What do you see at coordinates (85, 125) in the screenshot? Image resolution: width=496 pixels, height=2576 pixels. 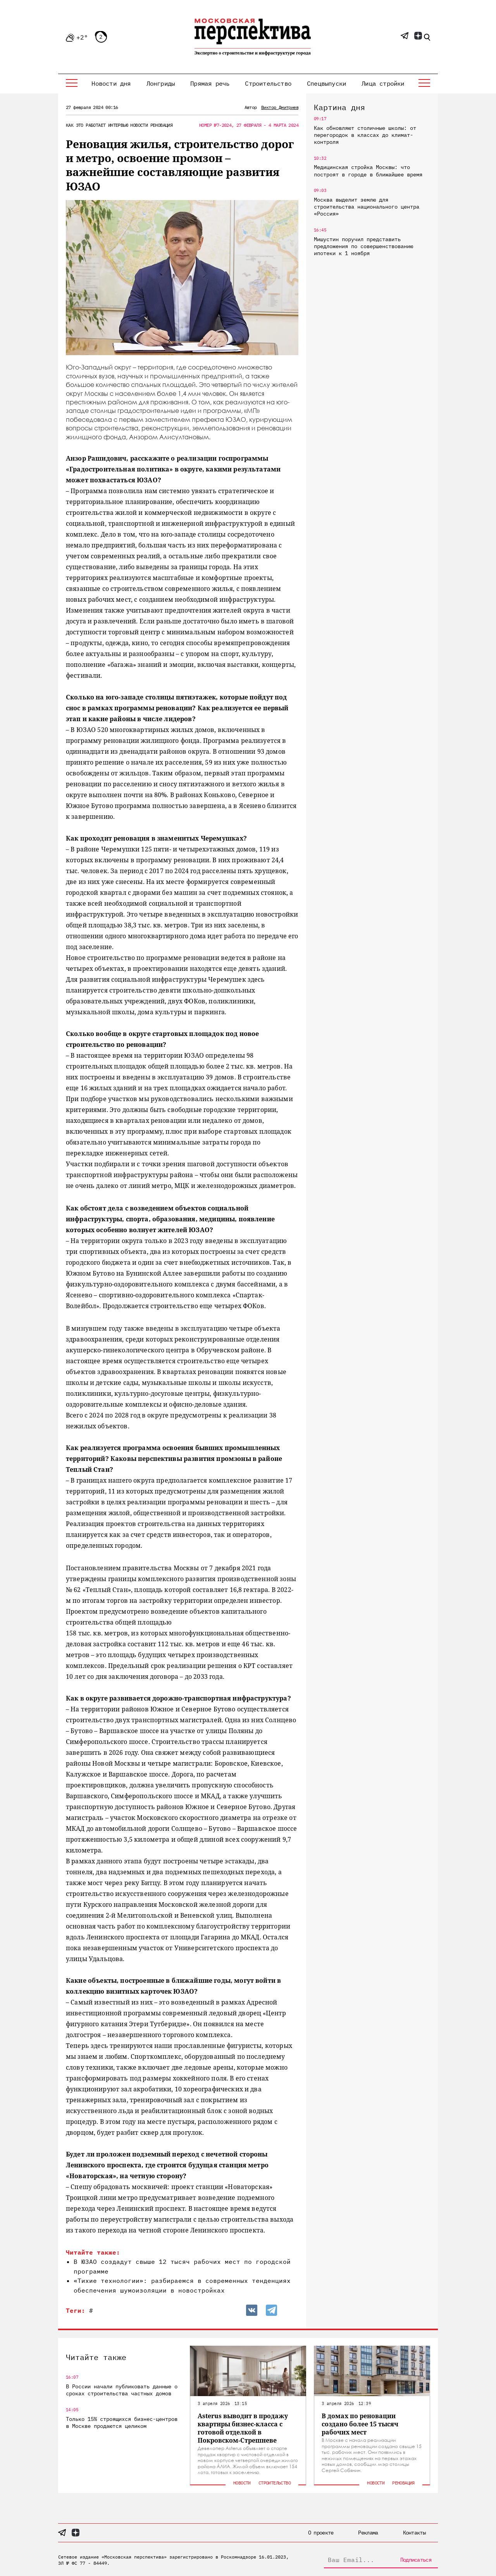 I see `Как это работает` at bounding box center [85, 125].